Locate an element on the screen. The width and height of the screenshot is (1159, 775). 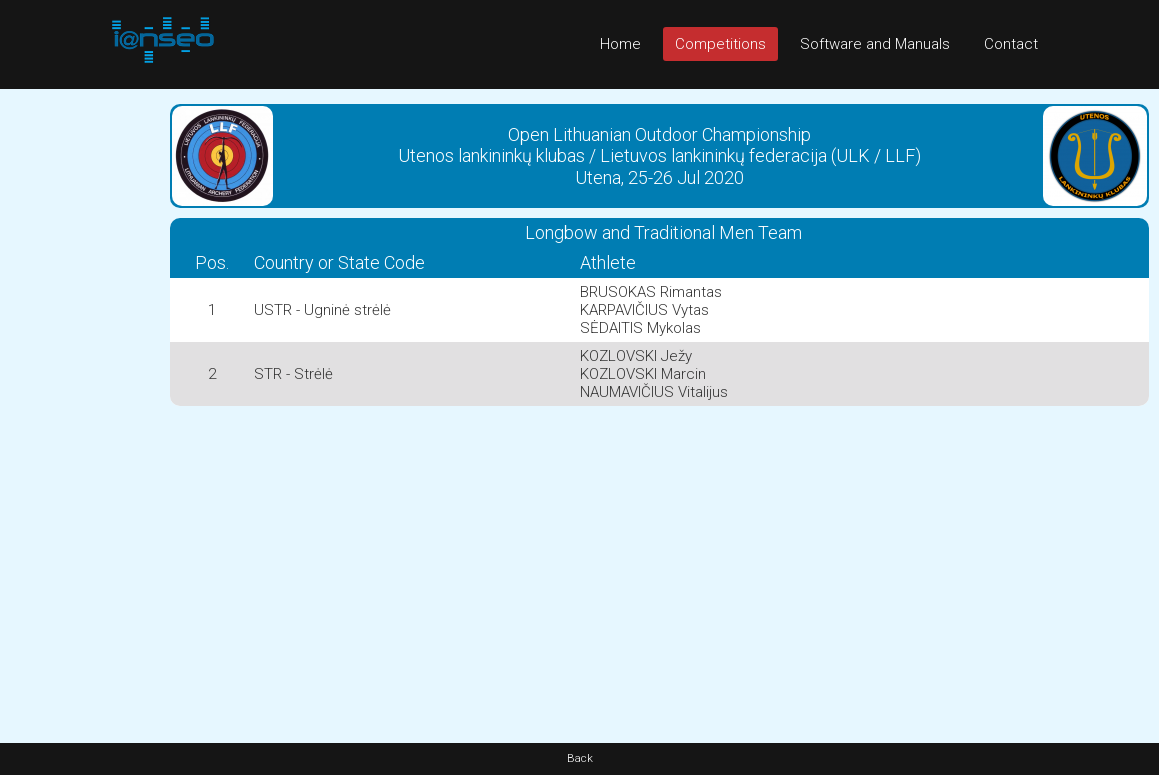
Home is located at coordinates (620, 44).